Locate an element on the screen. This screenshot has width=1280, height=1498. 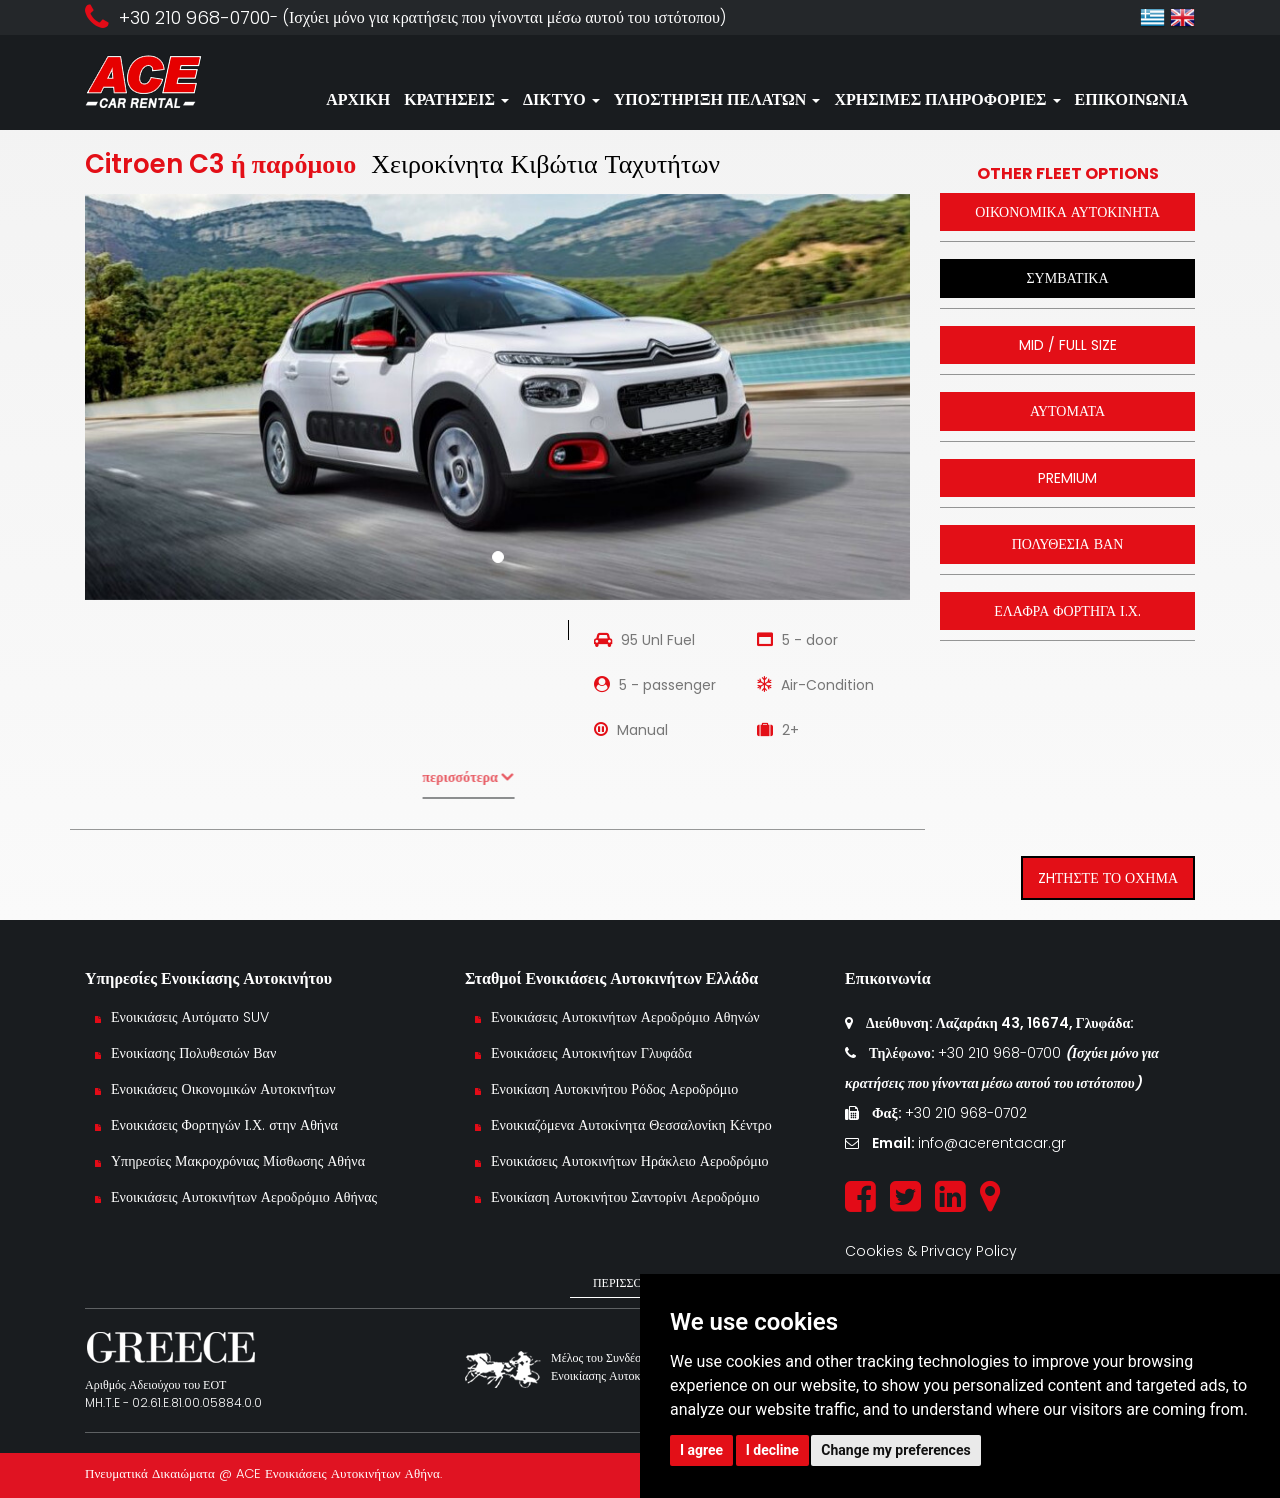
PREMIUM is located at coordinates (1067, 478).